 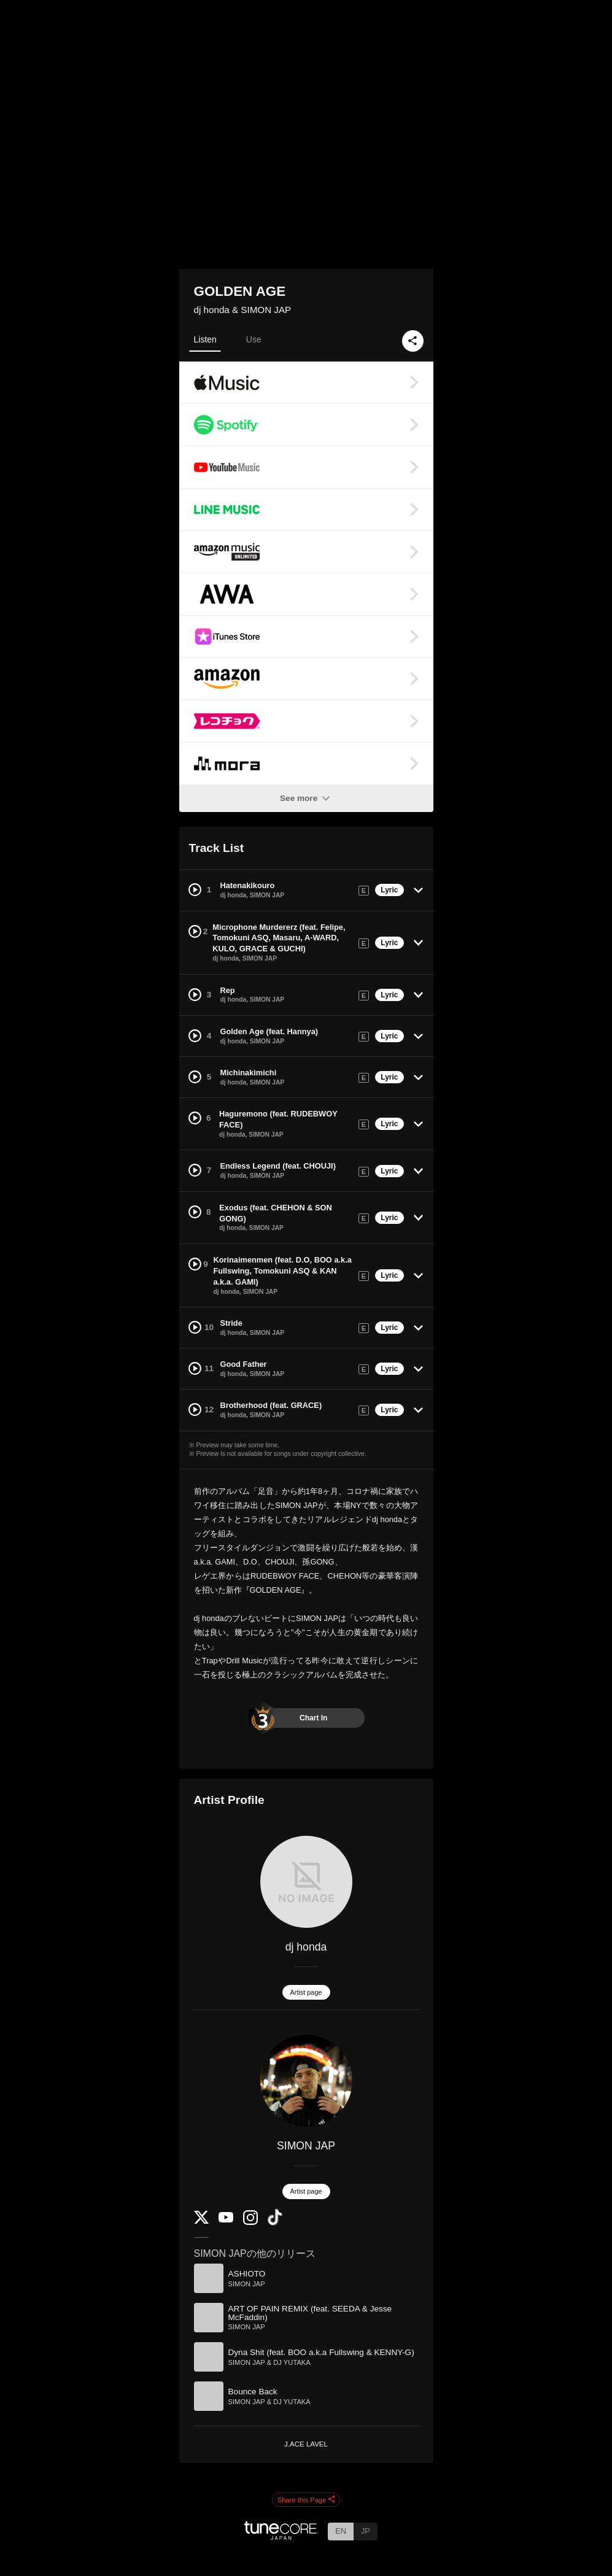 What do you see at coordinates (306, 2500) in the screenshot?
I see `Share this Page` at bounding box center [306, 2500].